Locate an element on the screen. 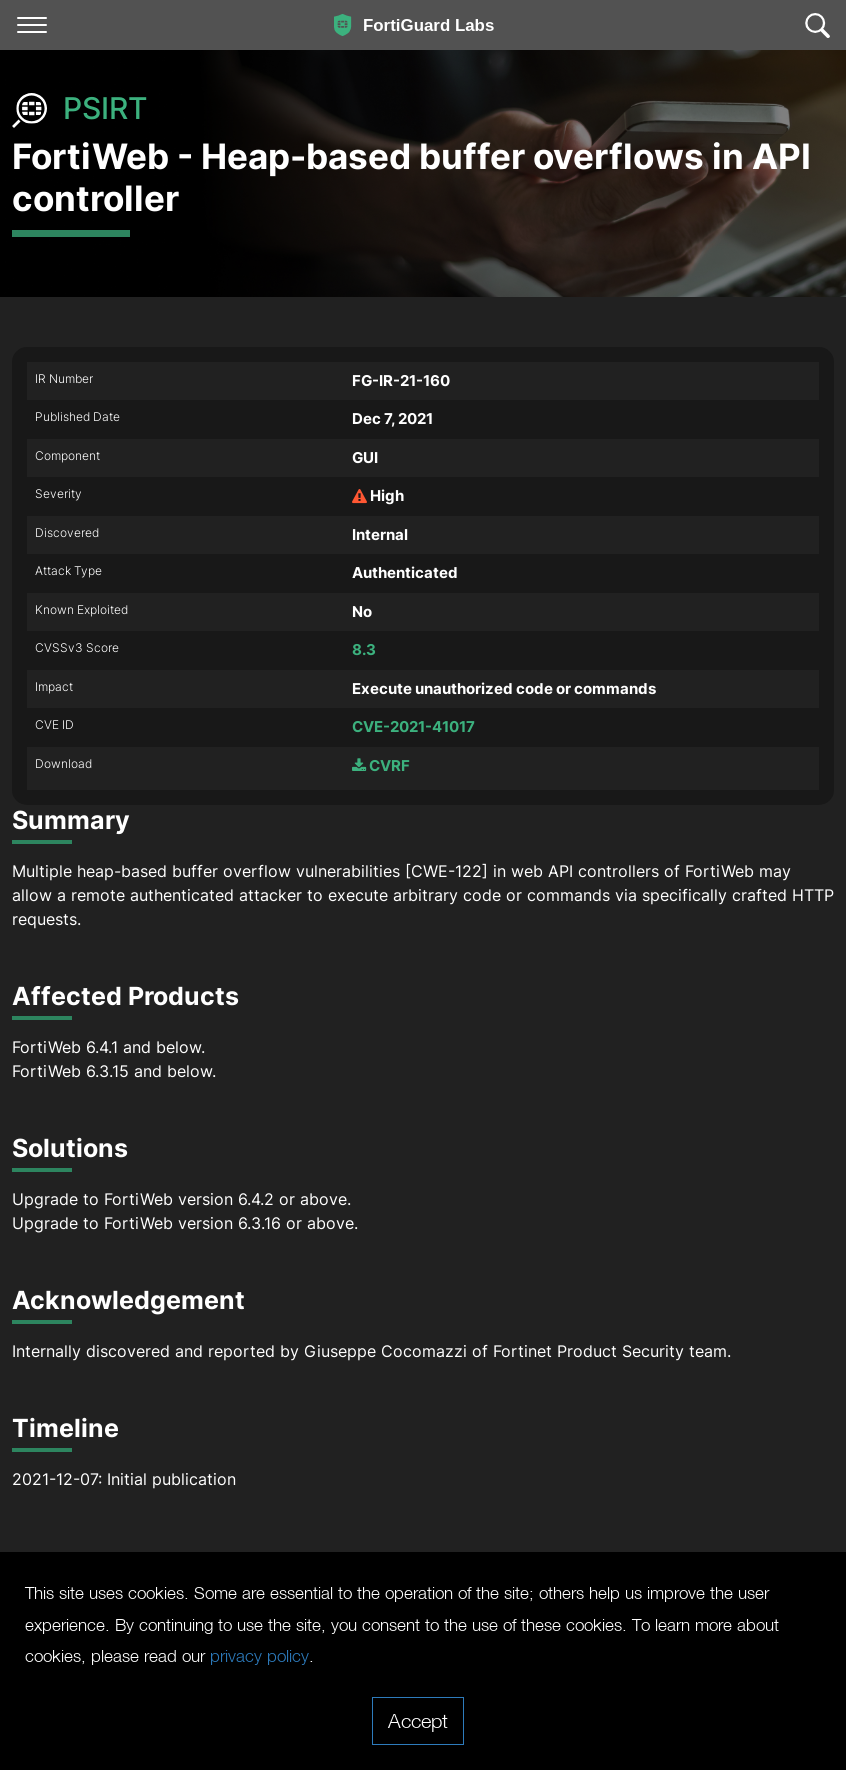 The width and height of the screenshot is (846, 1770). Accept is located at coordinates (418, 1720).